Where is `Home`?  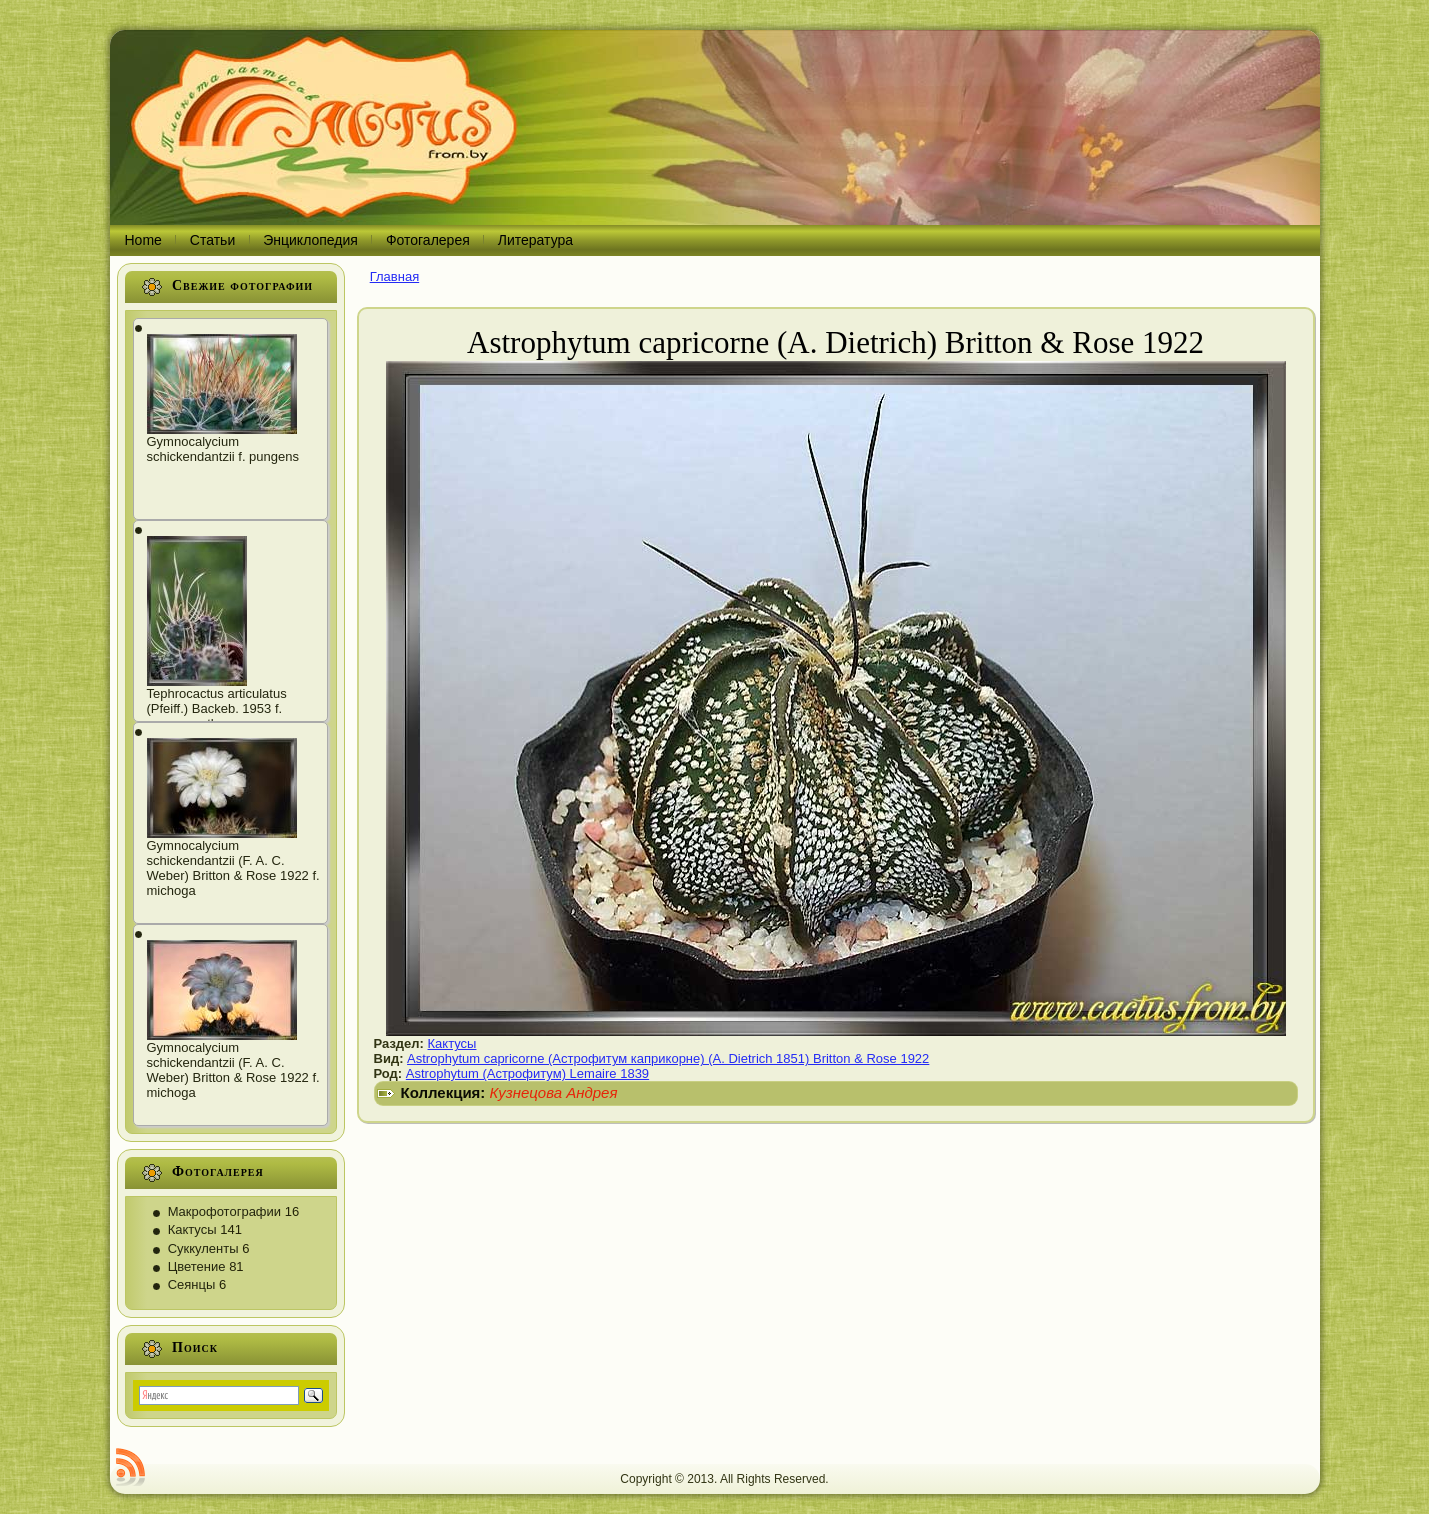
Home is located at coordinates (143, 240).